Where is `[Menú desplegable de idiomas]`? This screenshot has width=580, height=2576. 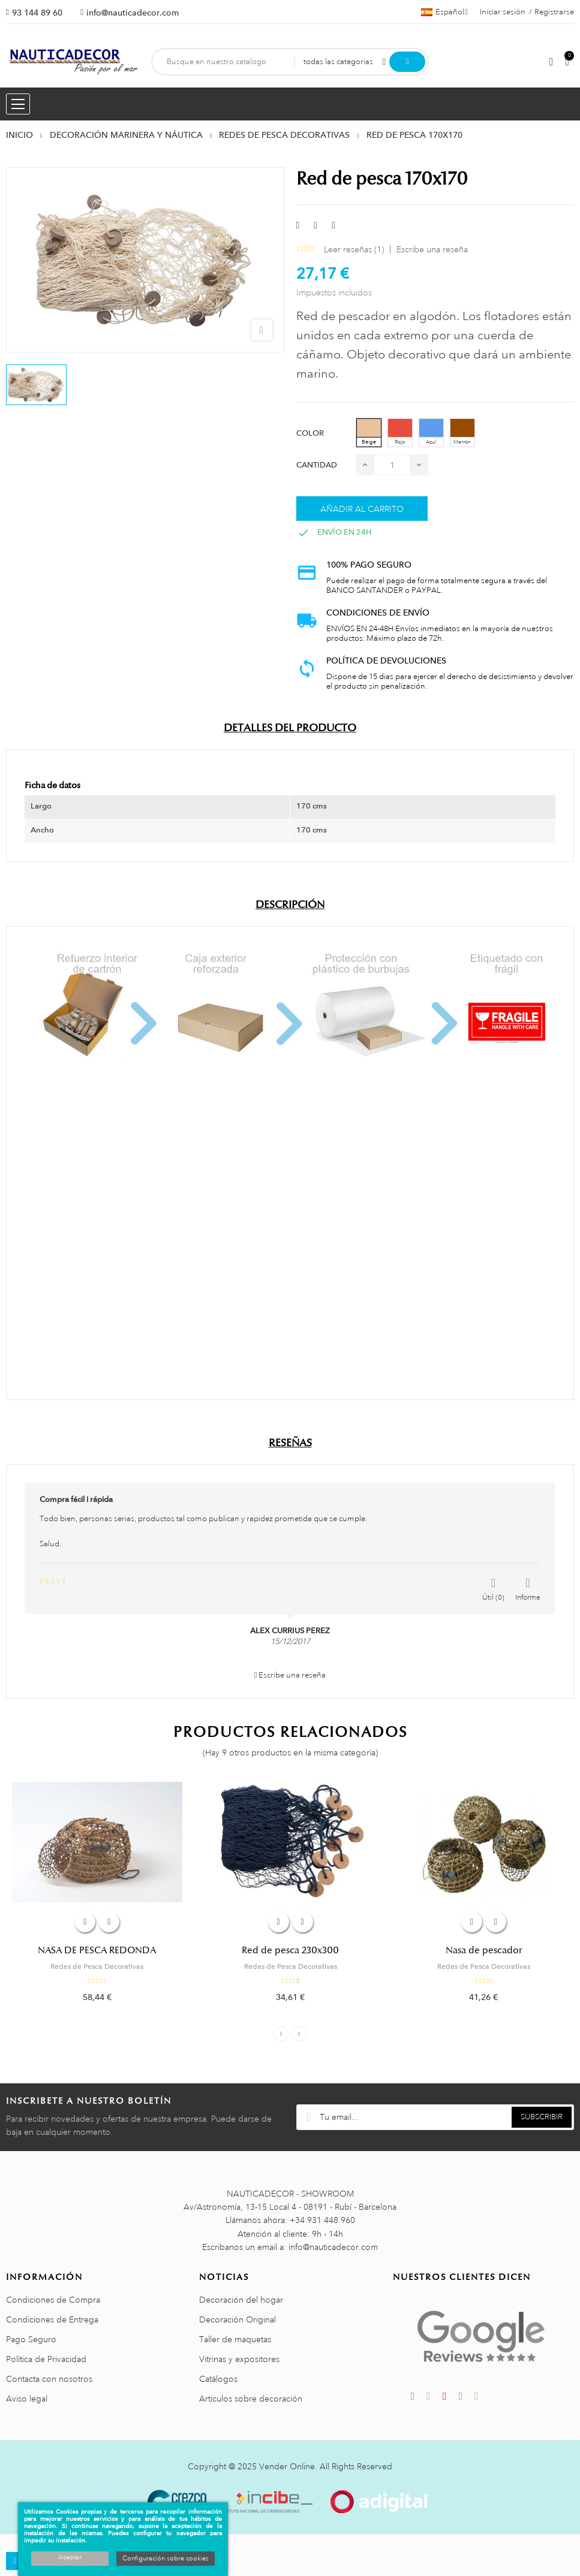 [Menú desplegable de idiomas] is located at coordinates (444, 12).